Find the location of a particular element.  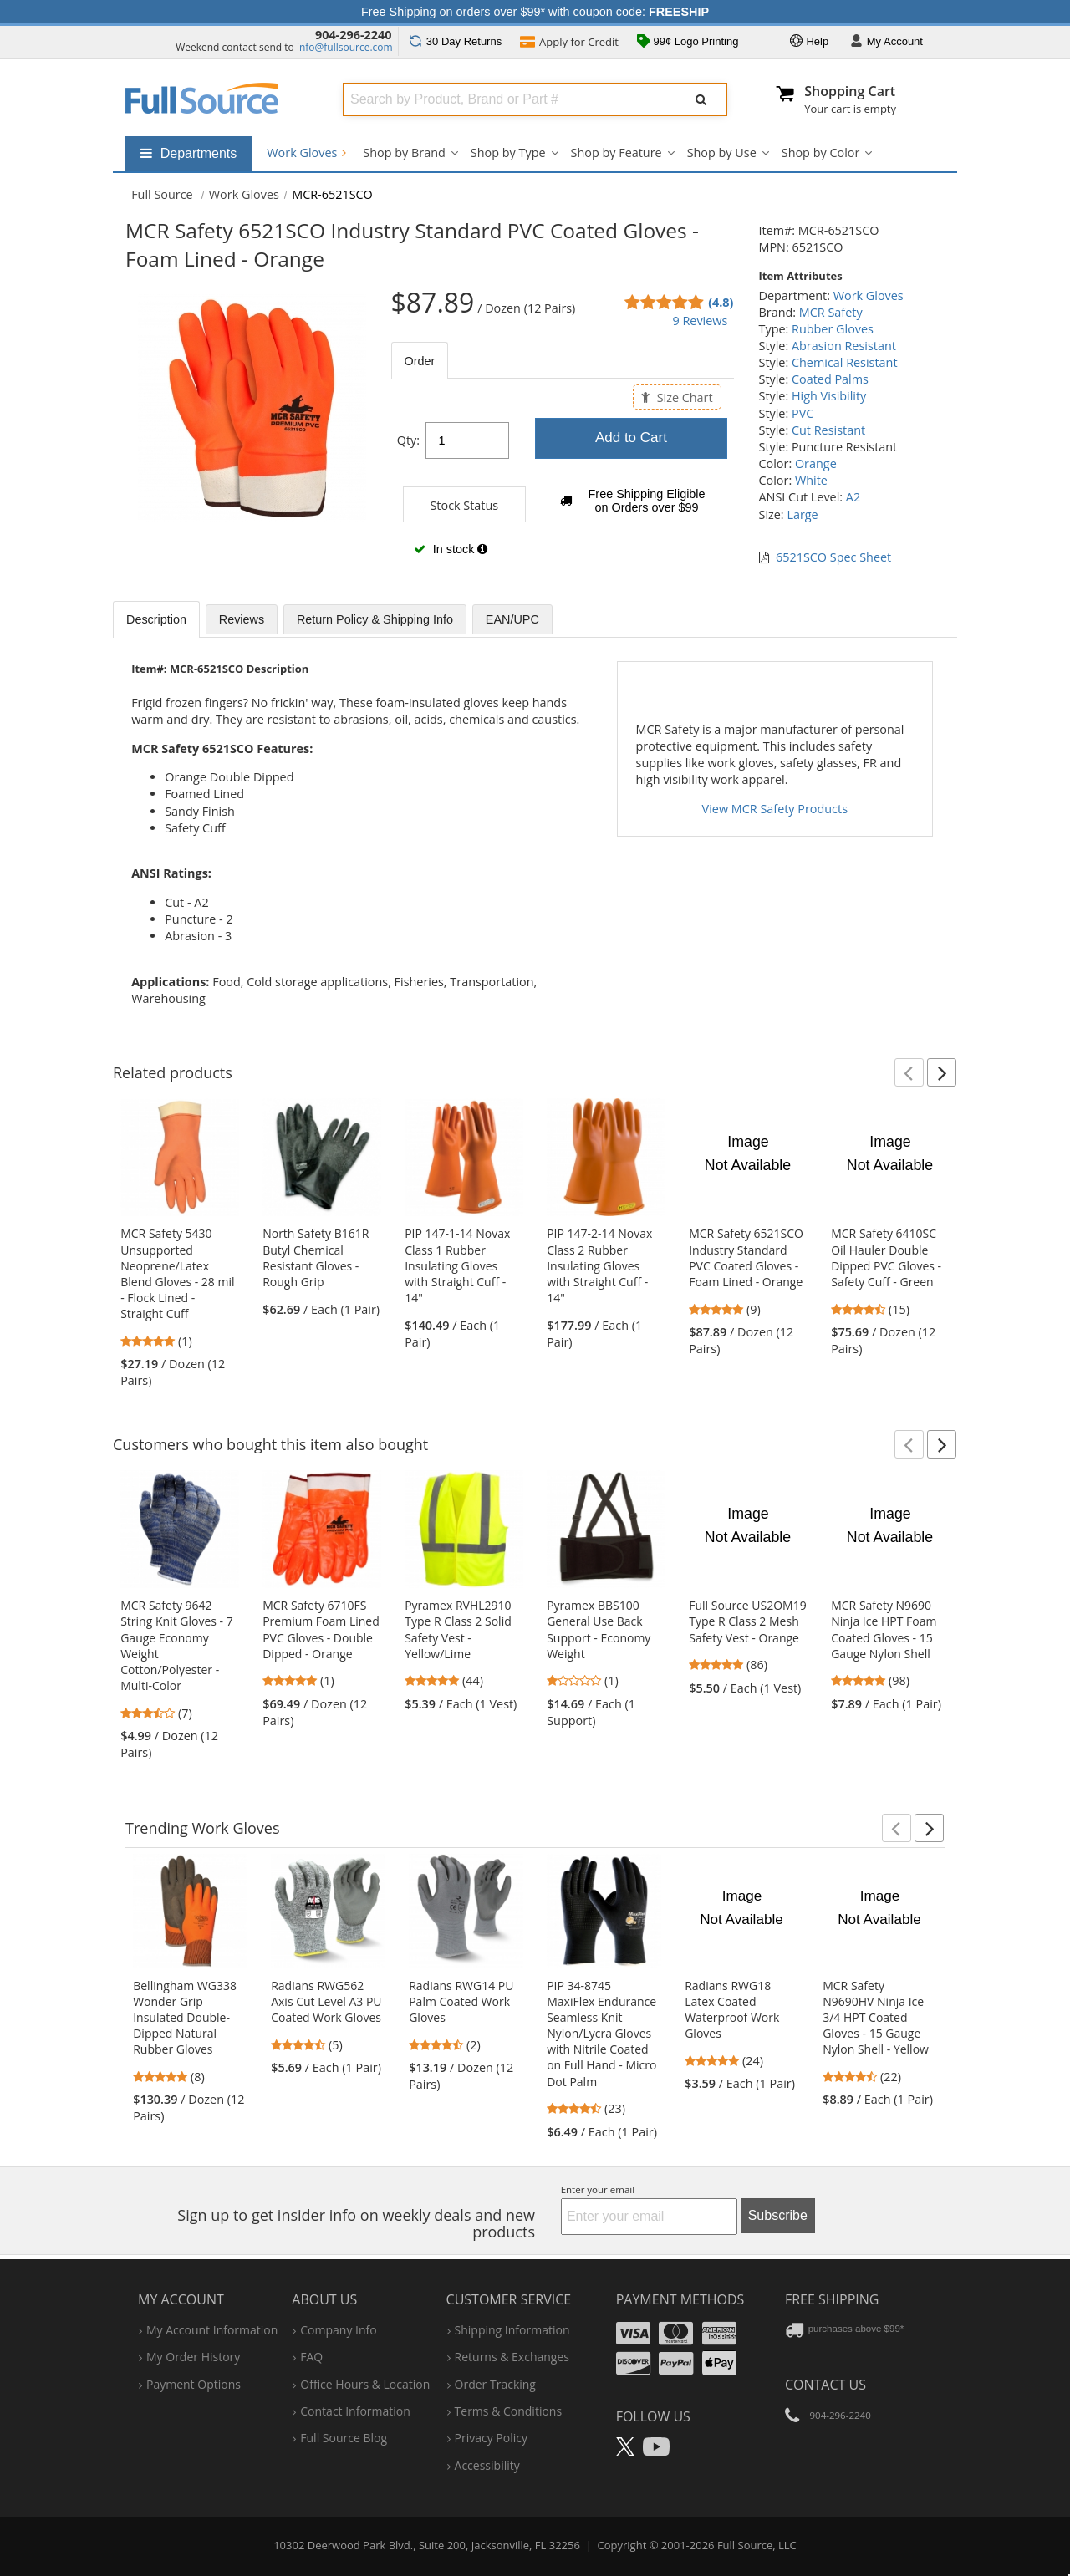

Reviews [tab] is located at coordinates (241, 619).